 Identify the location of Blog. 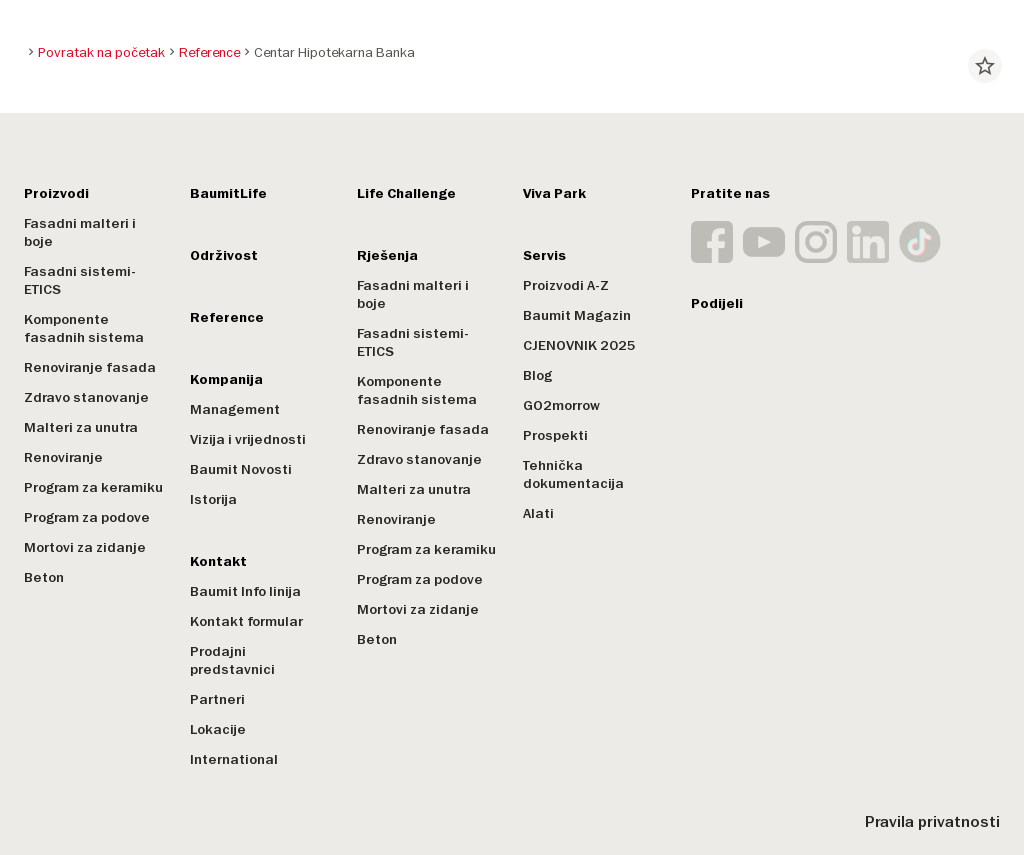
(537, 375).